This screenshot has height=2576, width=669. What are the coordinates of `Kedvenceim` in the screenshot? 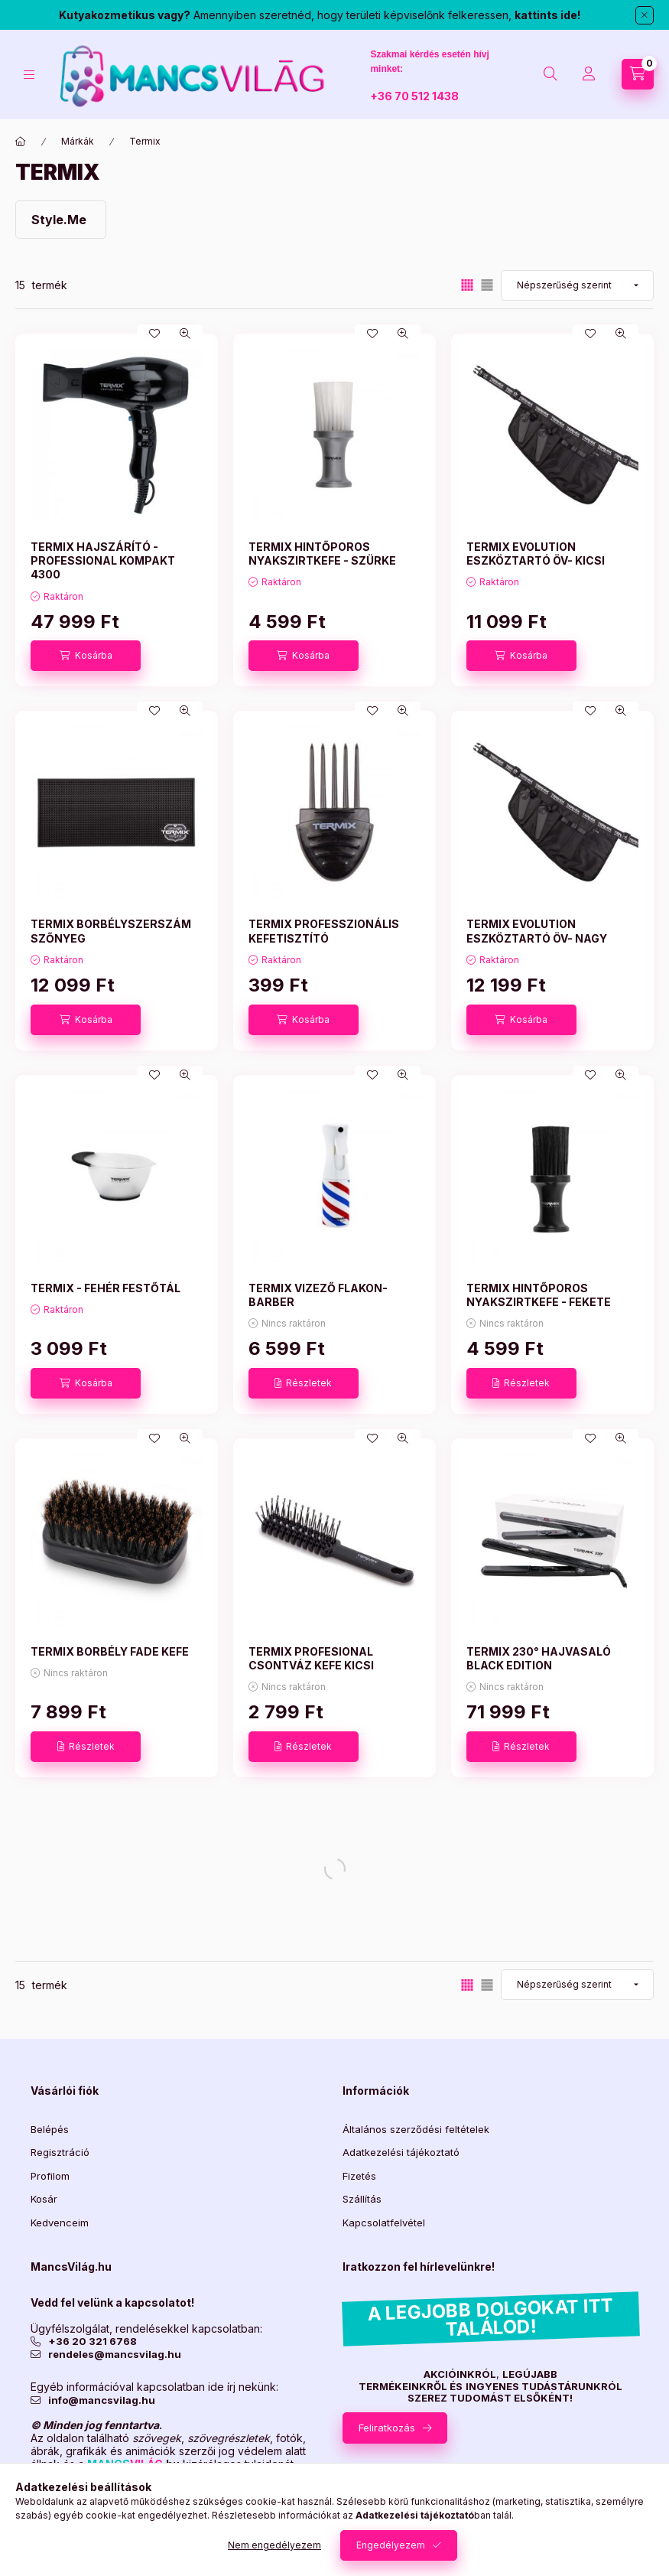 It's located at (60, 2222).